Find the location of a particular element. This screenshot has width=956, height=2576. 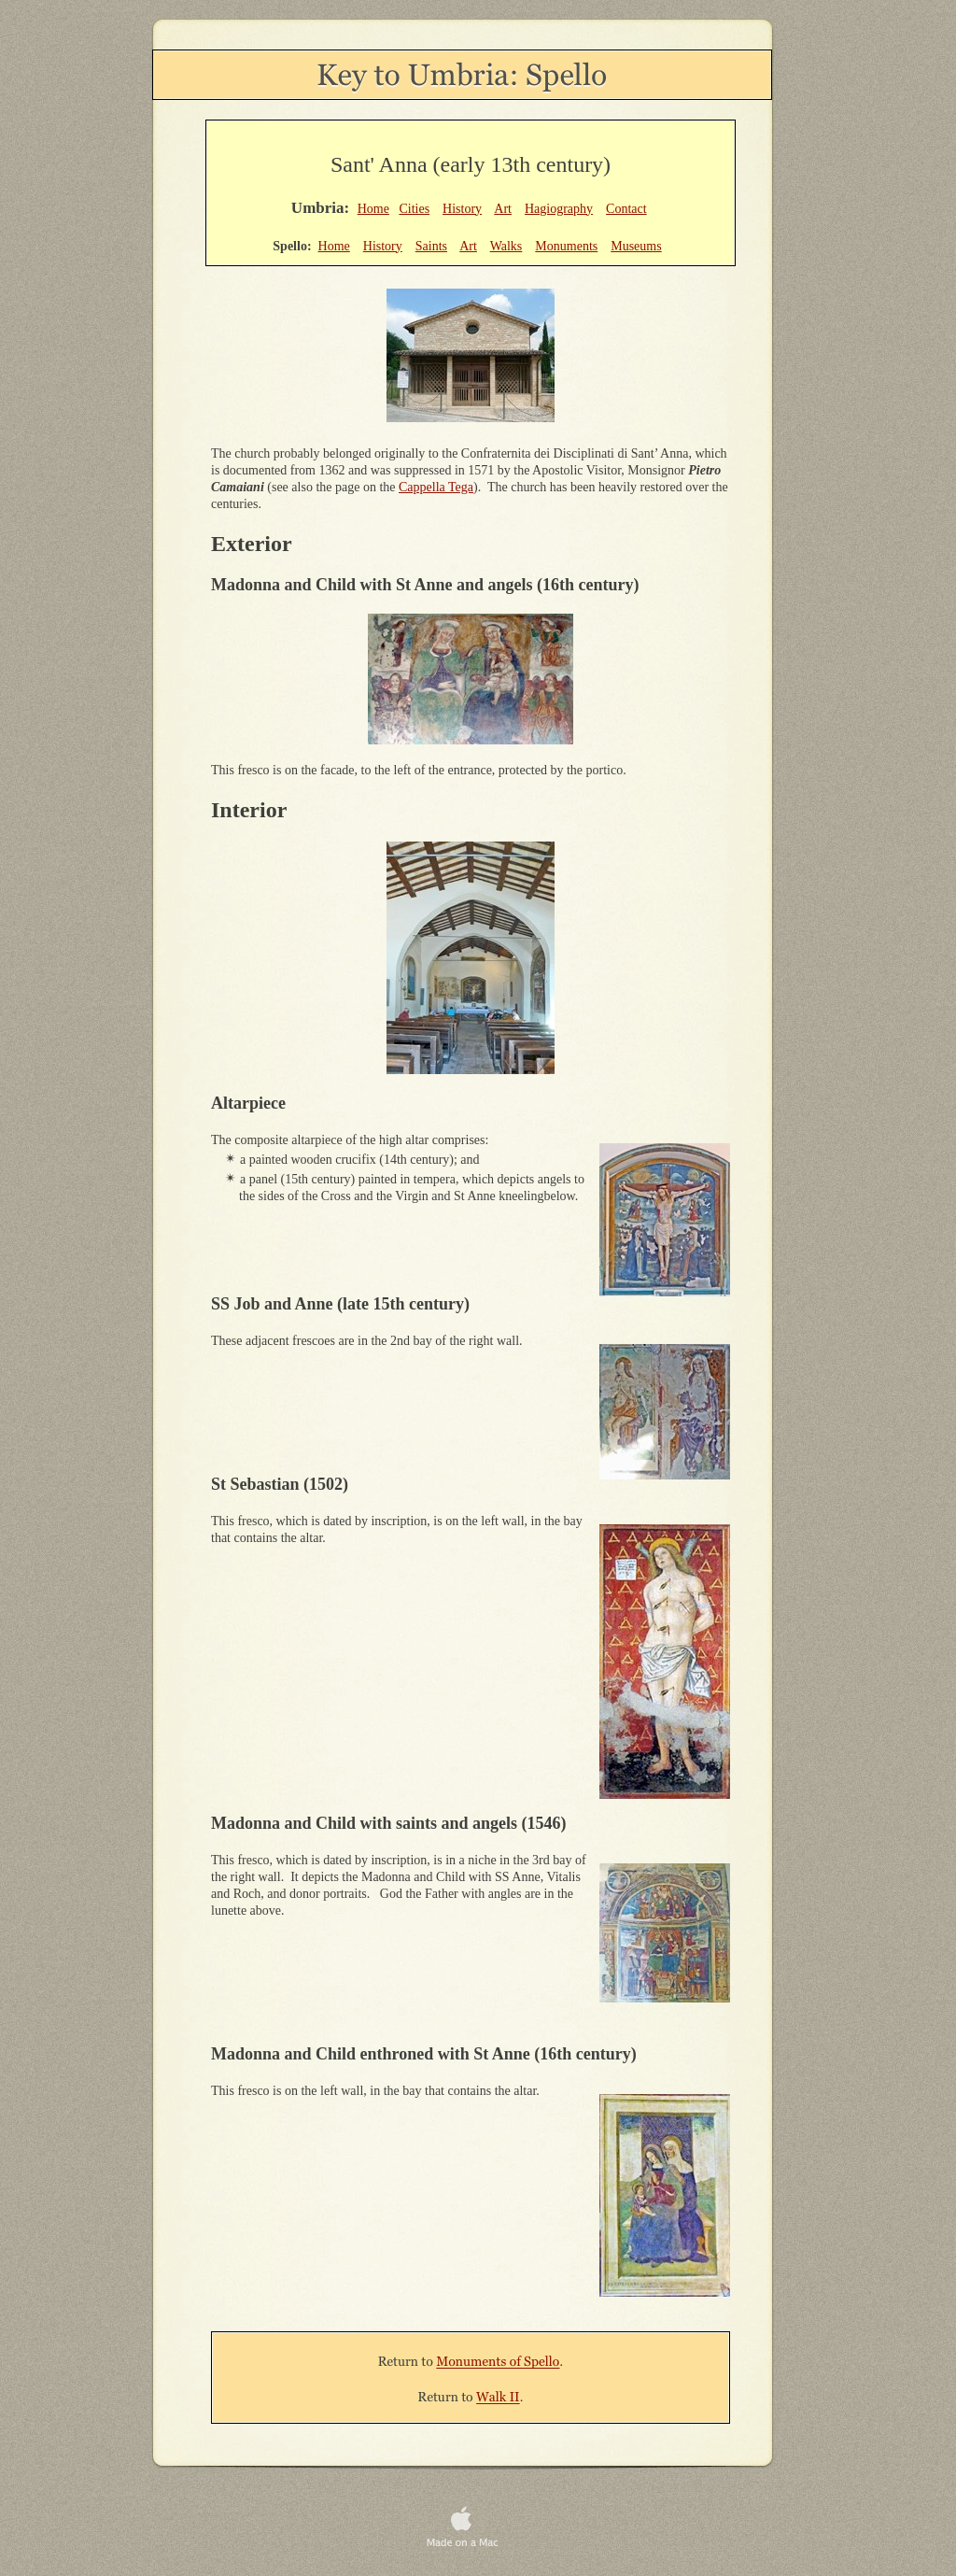

Walks is located at coordinates (506, 246).